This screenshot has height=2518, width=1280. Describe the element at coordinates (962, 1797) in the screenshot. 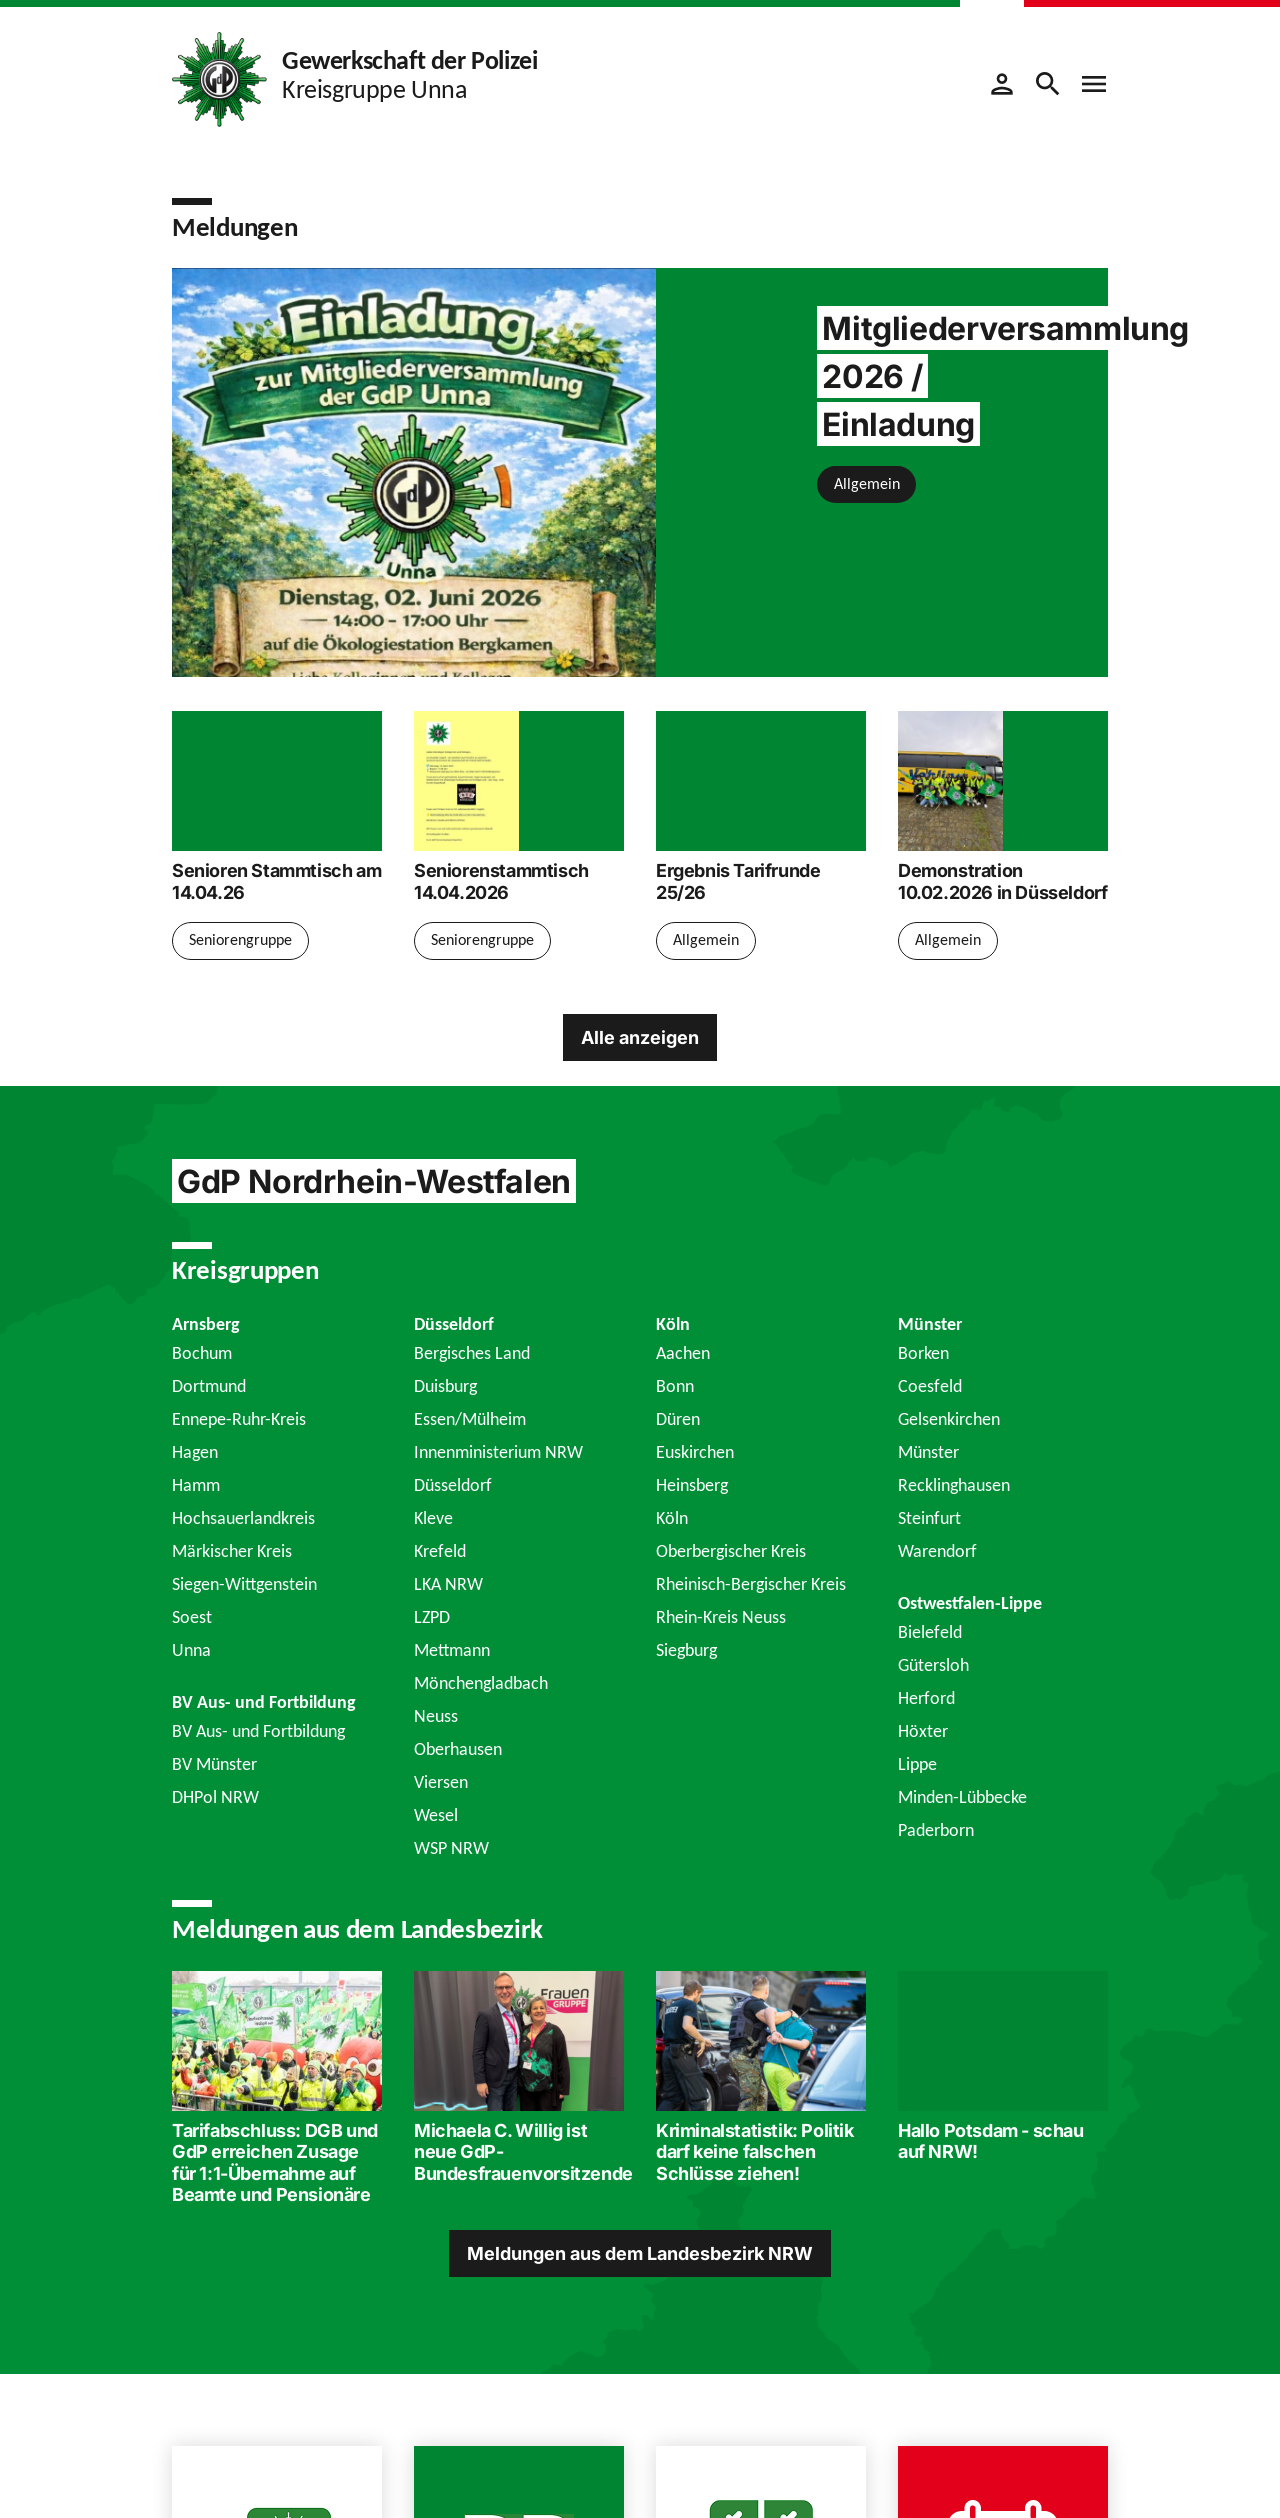

I see `Minden-Lübbecke` at that location.